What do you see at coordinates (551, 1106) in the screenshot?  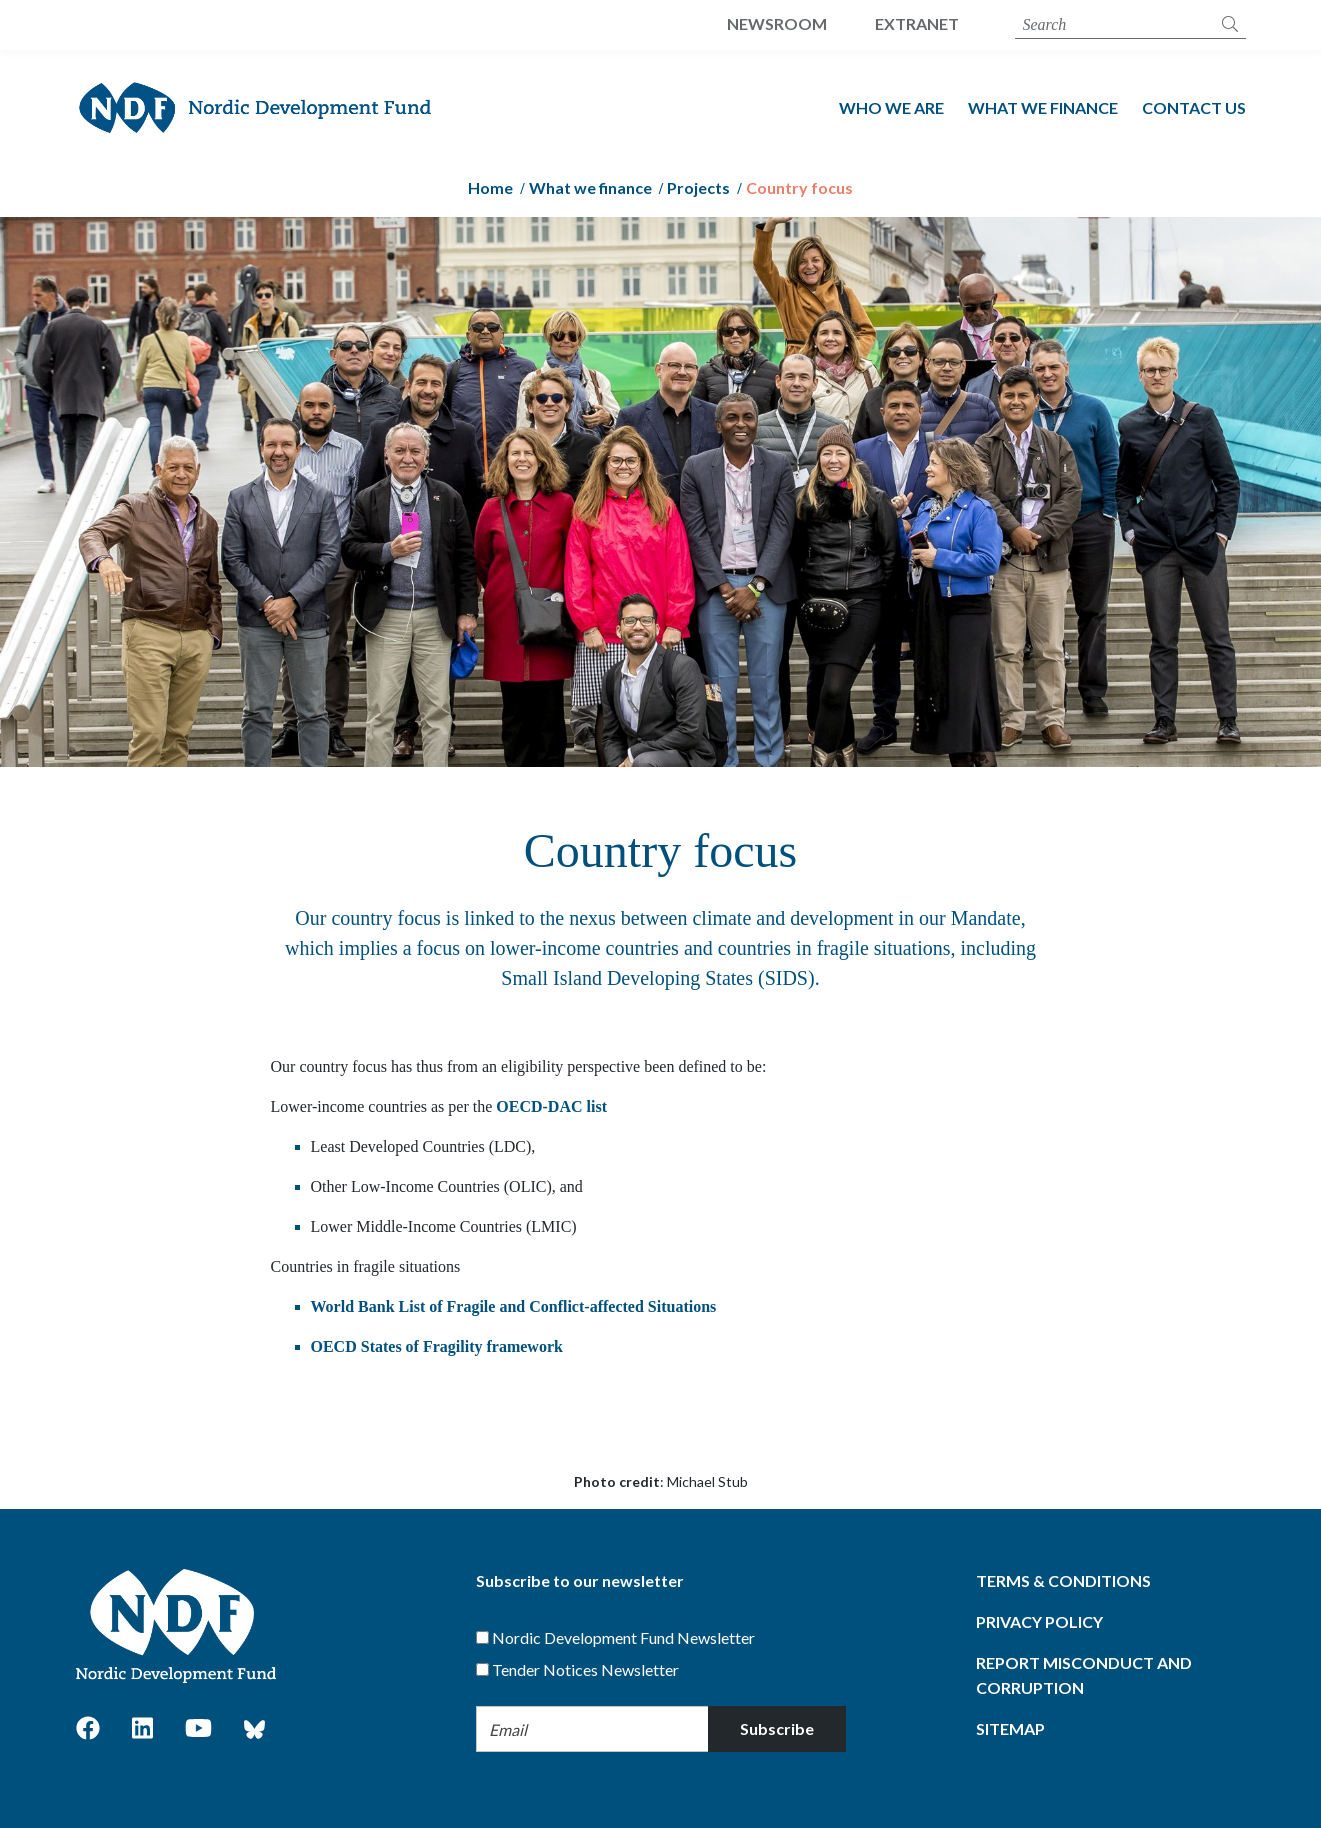 I see `OECD-DAC list` at bounding box center [551, 1106].